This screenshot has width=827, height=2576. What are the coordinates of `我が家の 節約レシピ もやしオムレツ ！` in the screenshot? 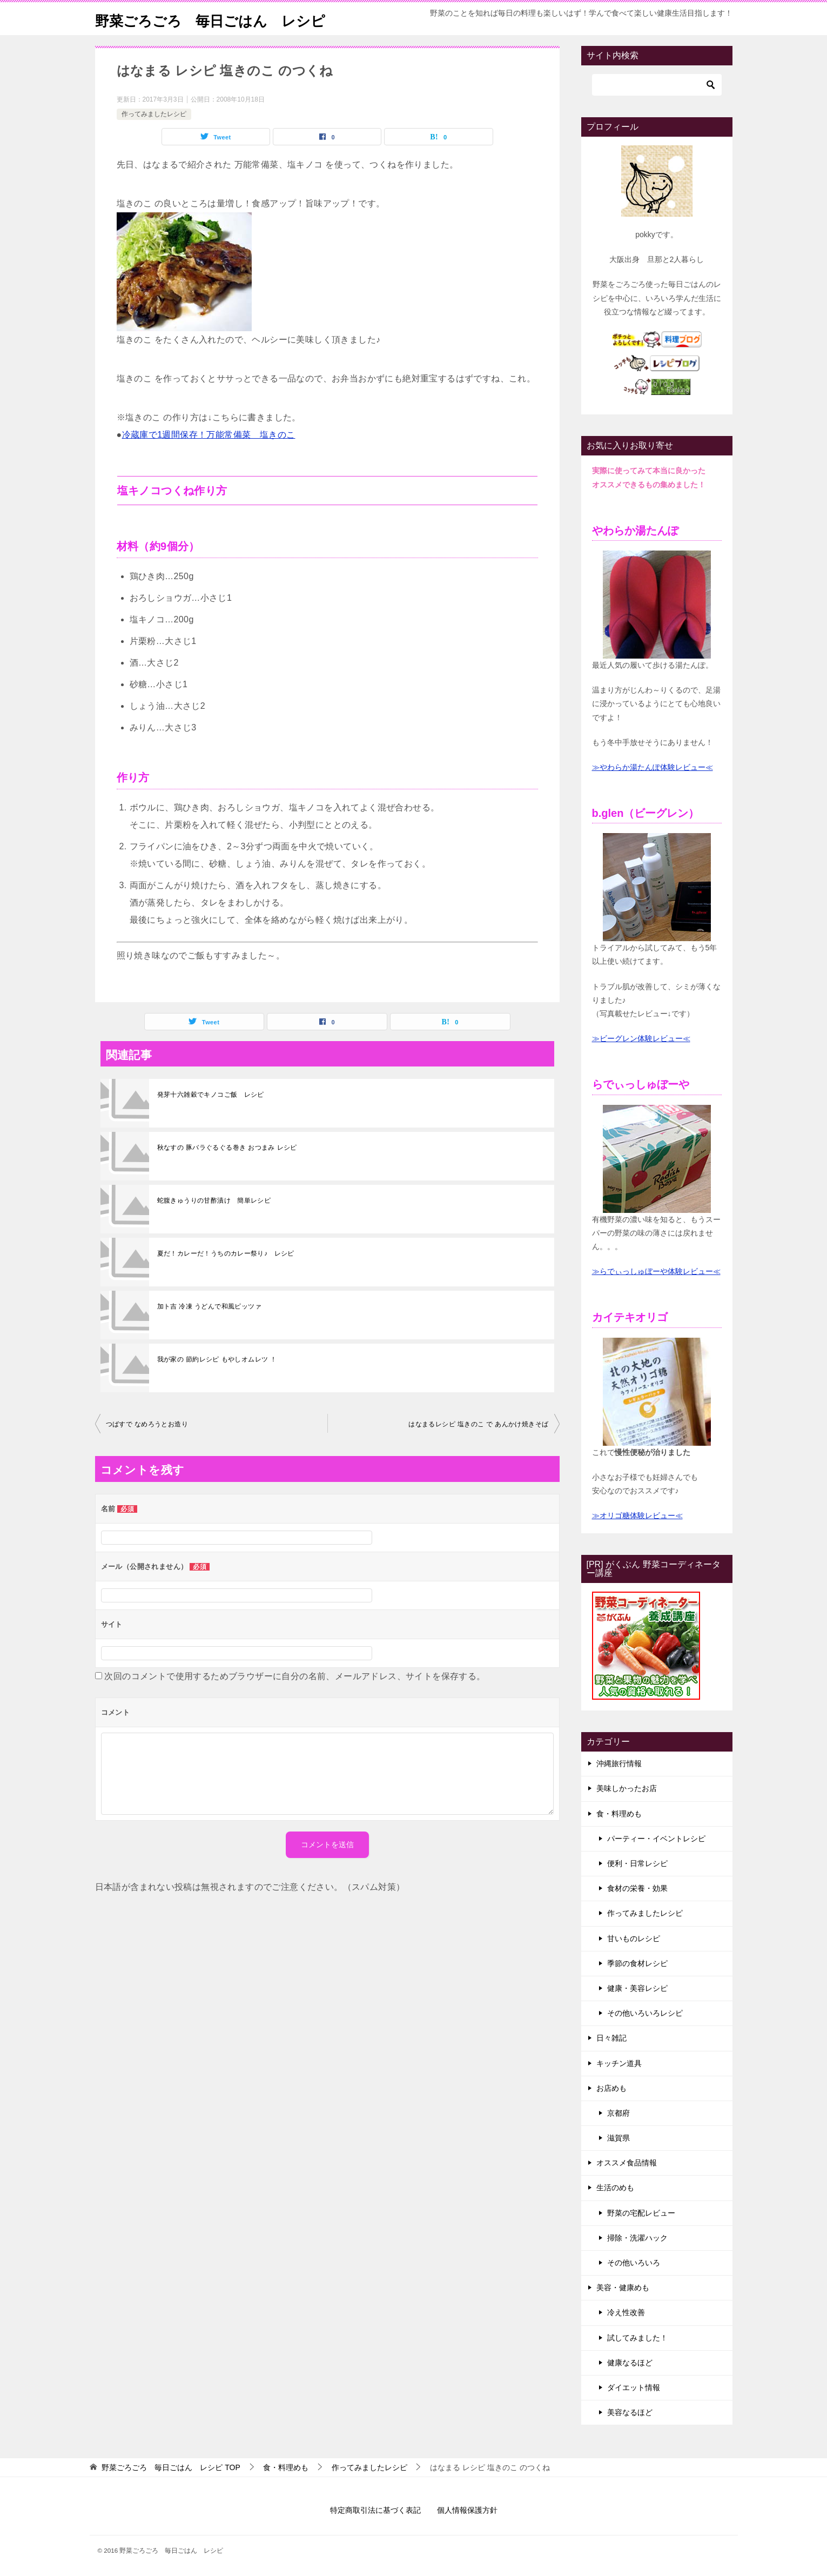 It's located at (217, 1359).